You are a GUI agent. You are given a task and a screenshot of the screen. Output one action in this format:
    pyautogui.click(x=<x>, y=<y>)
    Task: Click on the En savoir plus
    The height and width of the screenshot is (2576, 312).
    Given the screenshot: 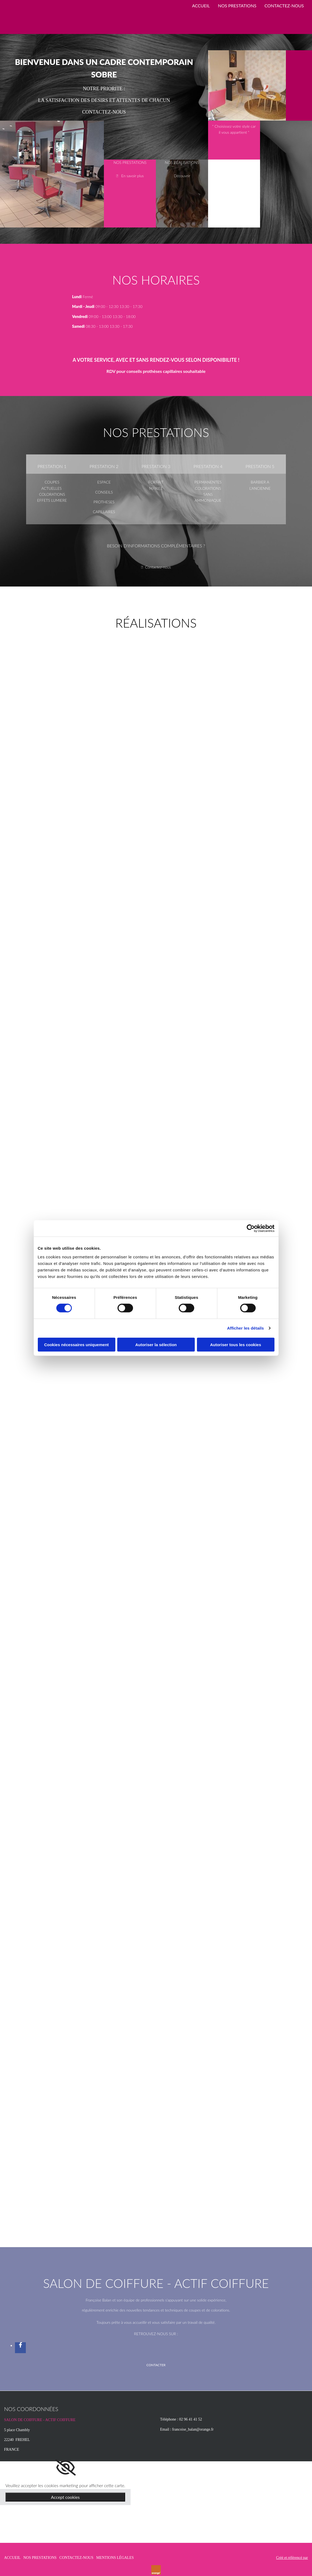 What is the action you would take?
    pyautogui.click(x=132, y=175)
    